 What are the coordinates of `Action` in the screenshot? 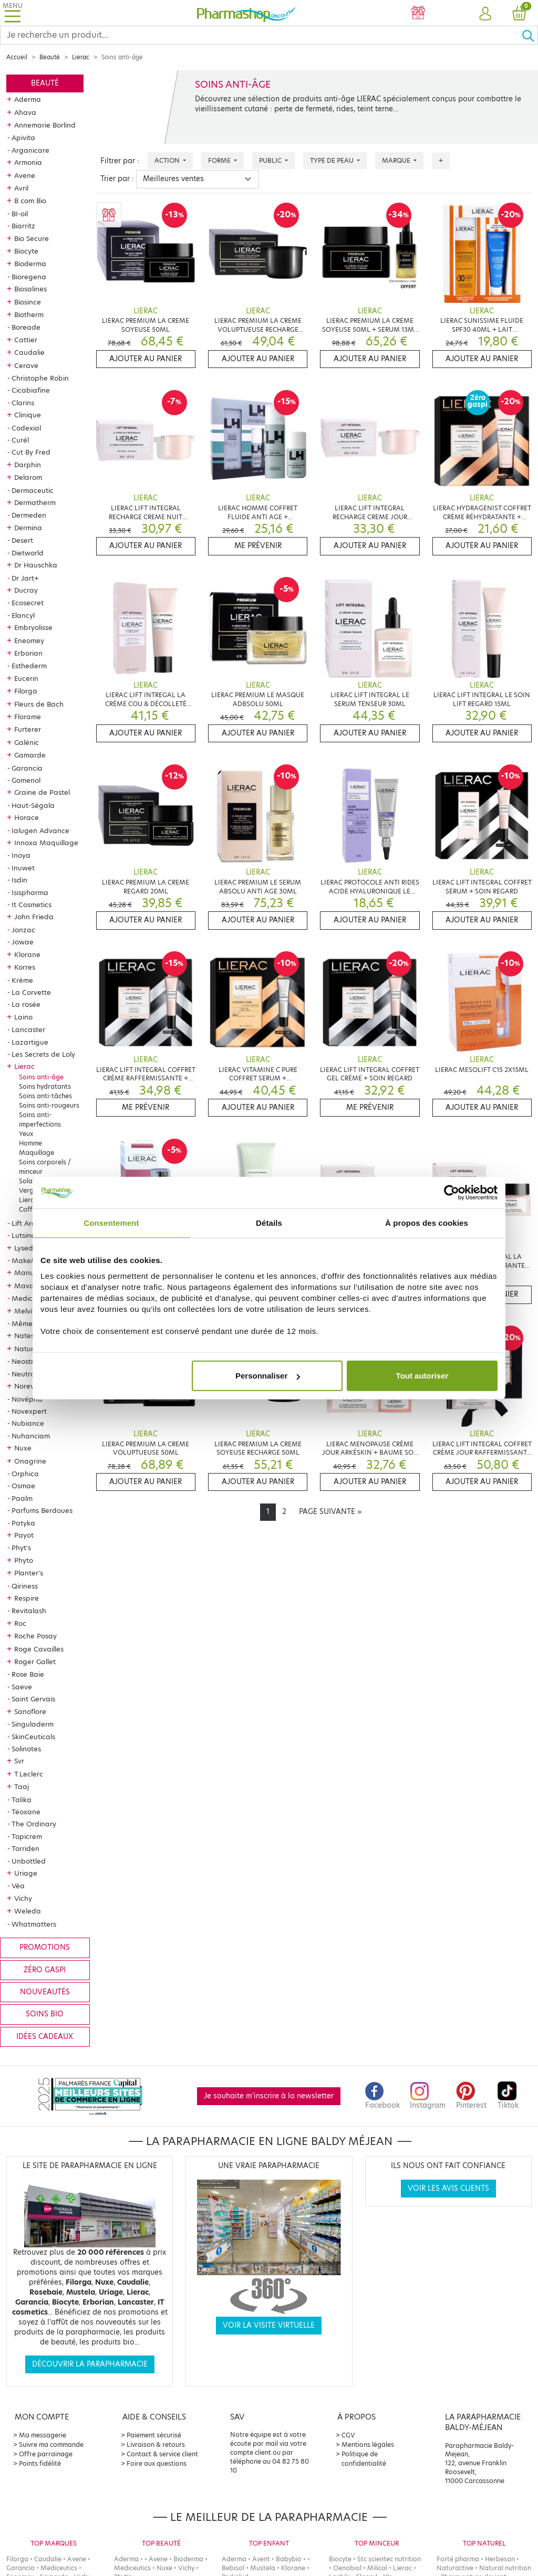 It's located at (167, 160).